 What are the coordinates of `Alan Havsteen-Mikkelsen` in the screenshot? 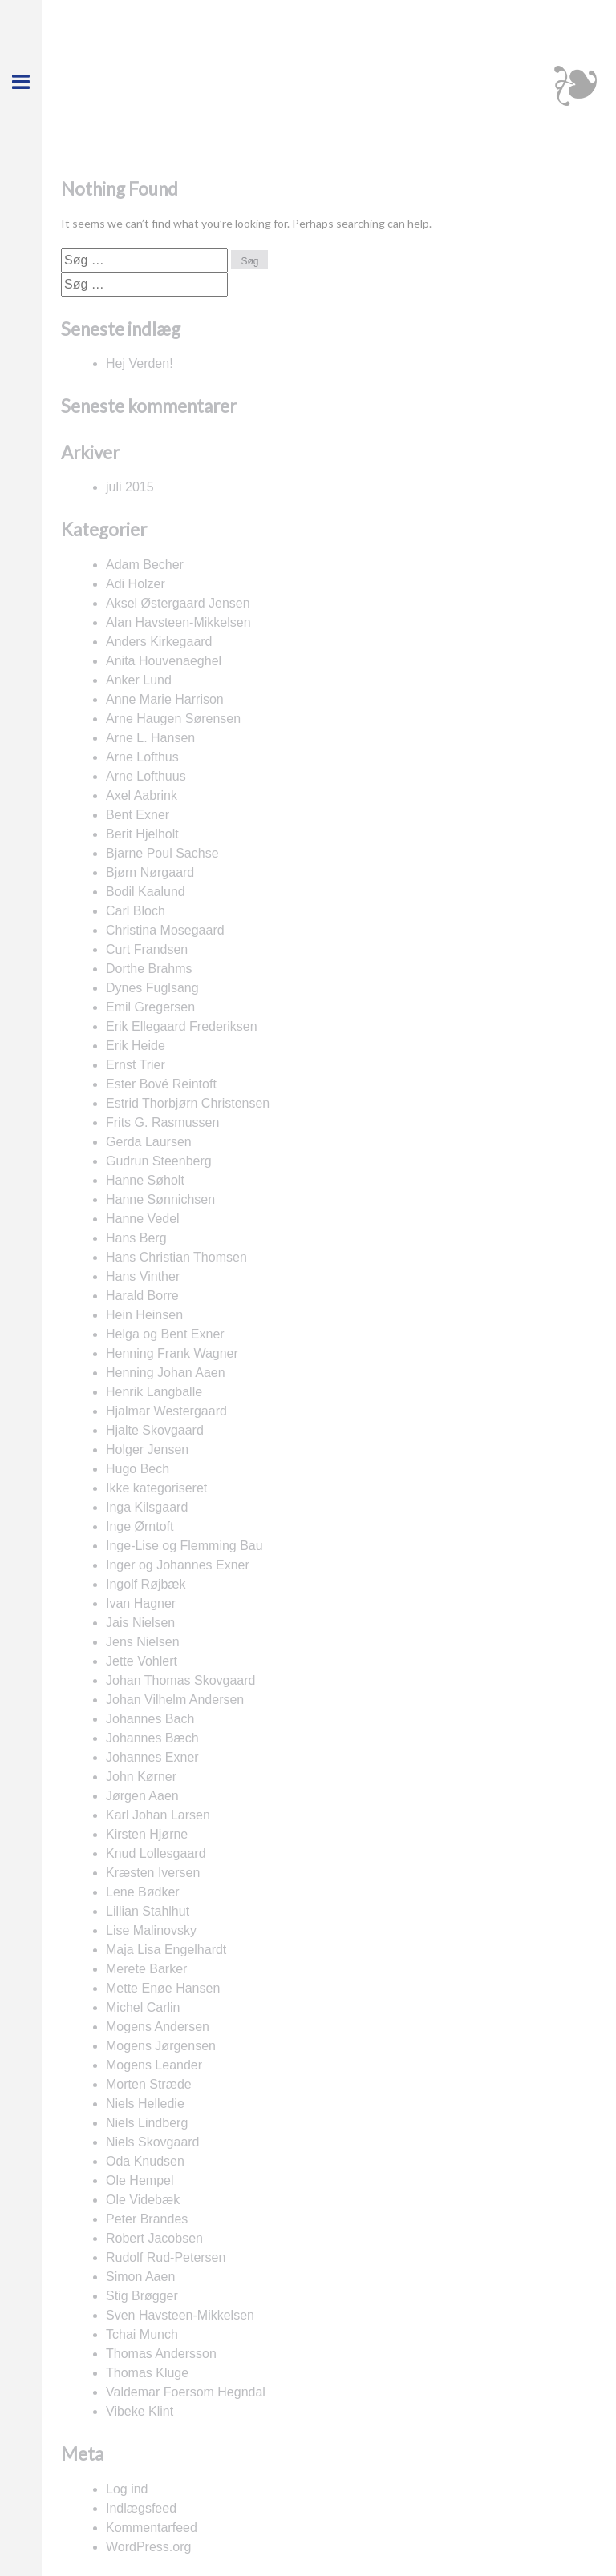 It's located at (178, 622).